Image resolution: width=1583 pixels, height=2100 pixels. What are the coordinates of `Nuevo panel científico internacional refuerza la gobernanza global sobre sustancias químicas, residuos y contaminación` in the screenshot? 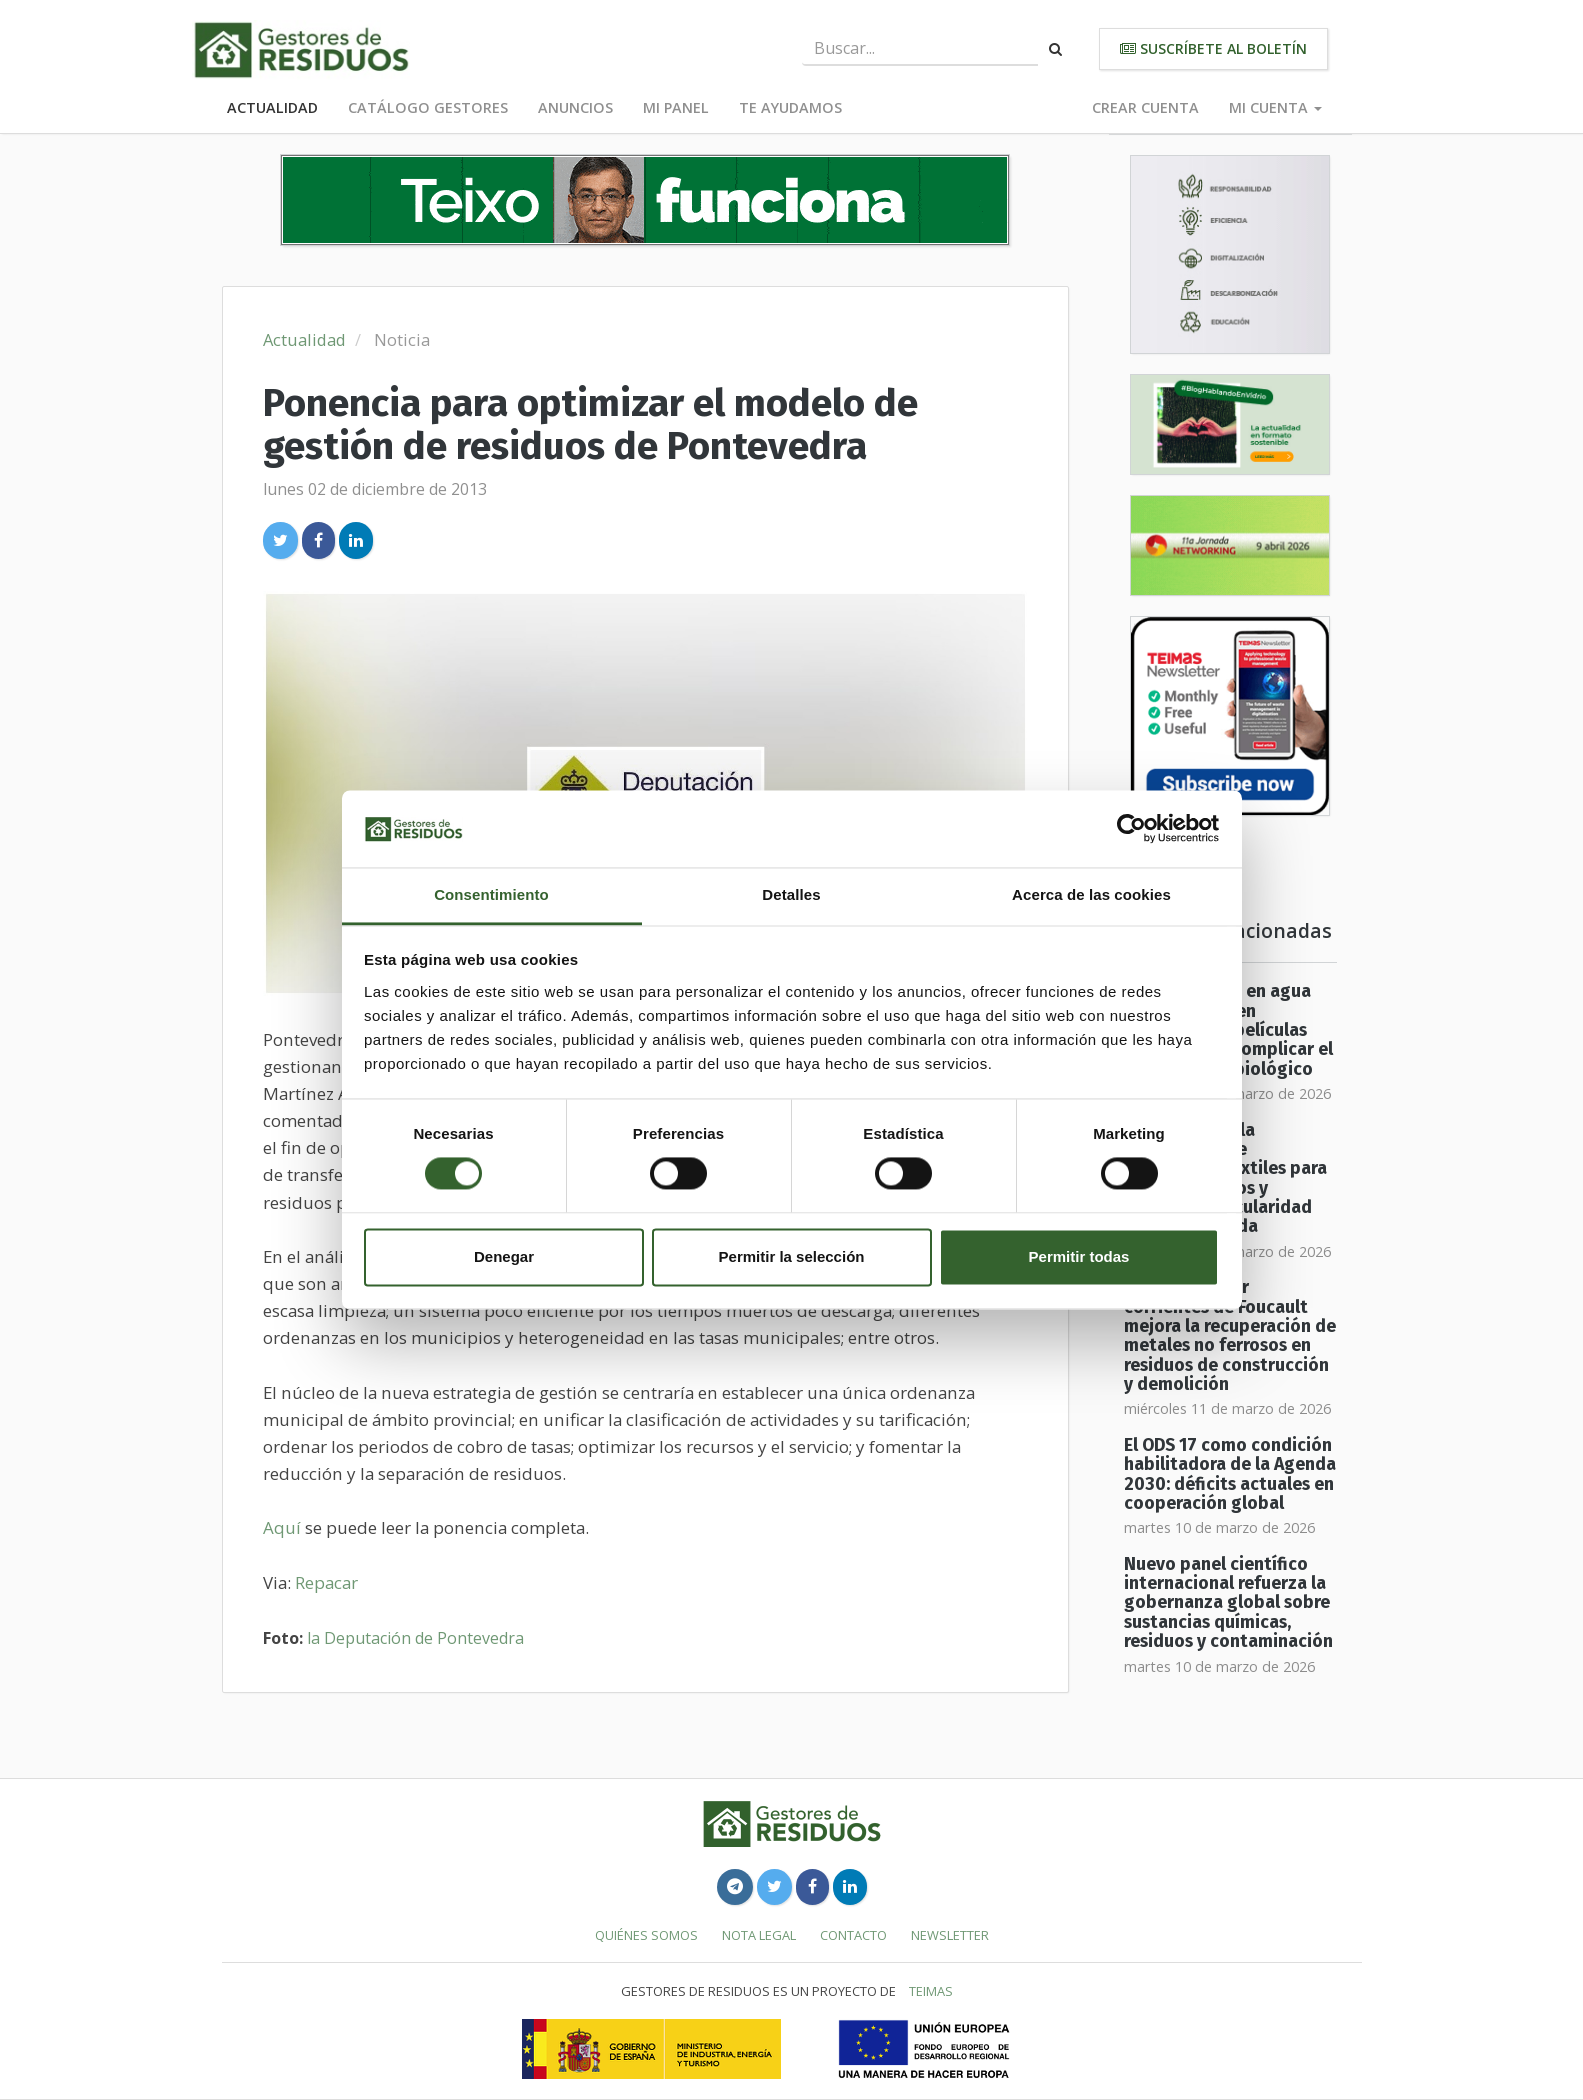 It's located at (1228, 1603).